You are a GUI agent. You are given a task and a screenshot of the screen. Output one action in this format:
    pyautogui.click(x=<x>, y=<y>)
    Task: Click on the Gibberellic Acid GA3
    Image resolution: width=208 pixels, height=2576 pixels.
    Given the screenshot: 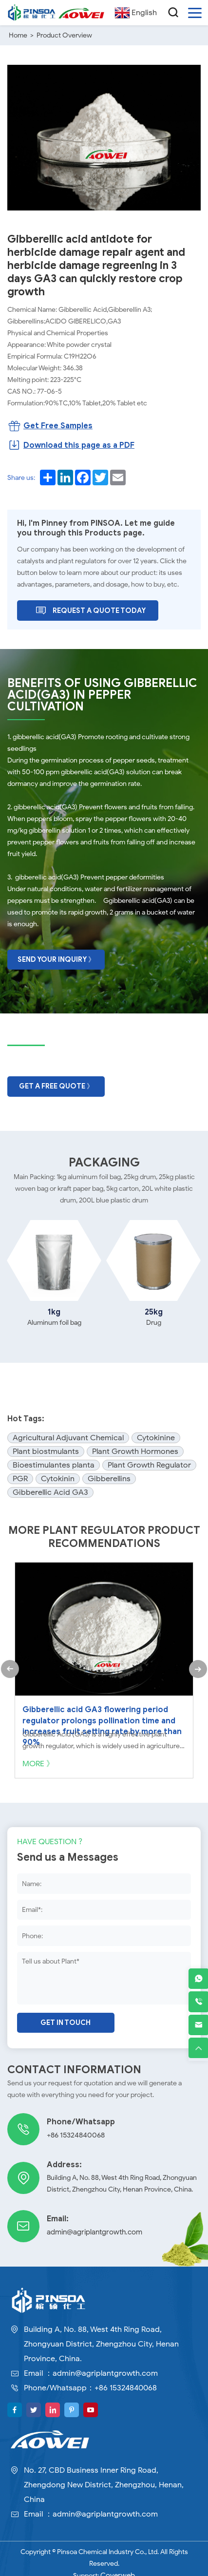 What is the action you would take?
    pyautogui.click(x=50, y=1489)
    